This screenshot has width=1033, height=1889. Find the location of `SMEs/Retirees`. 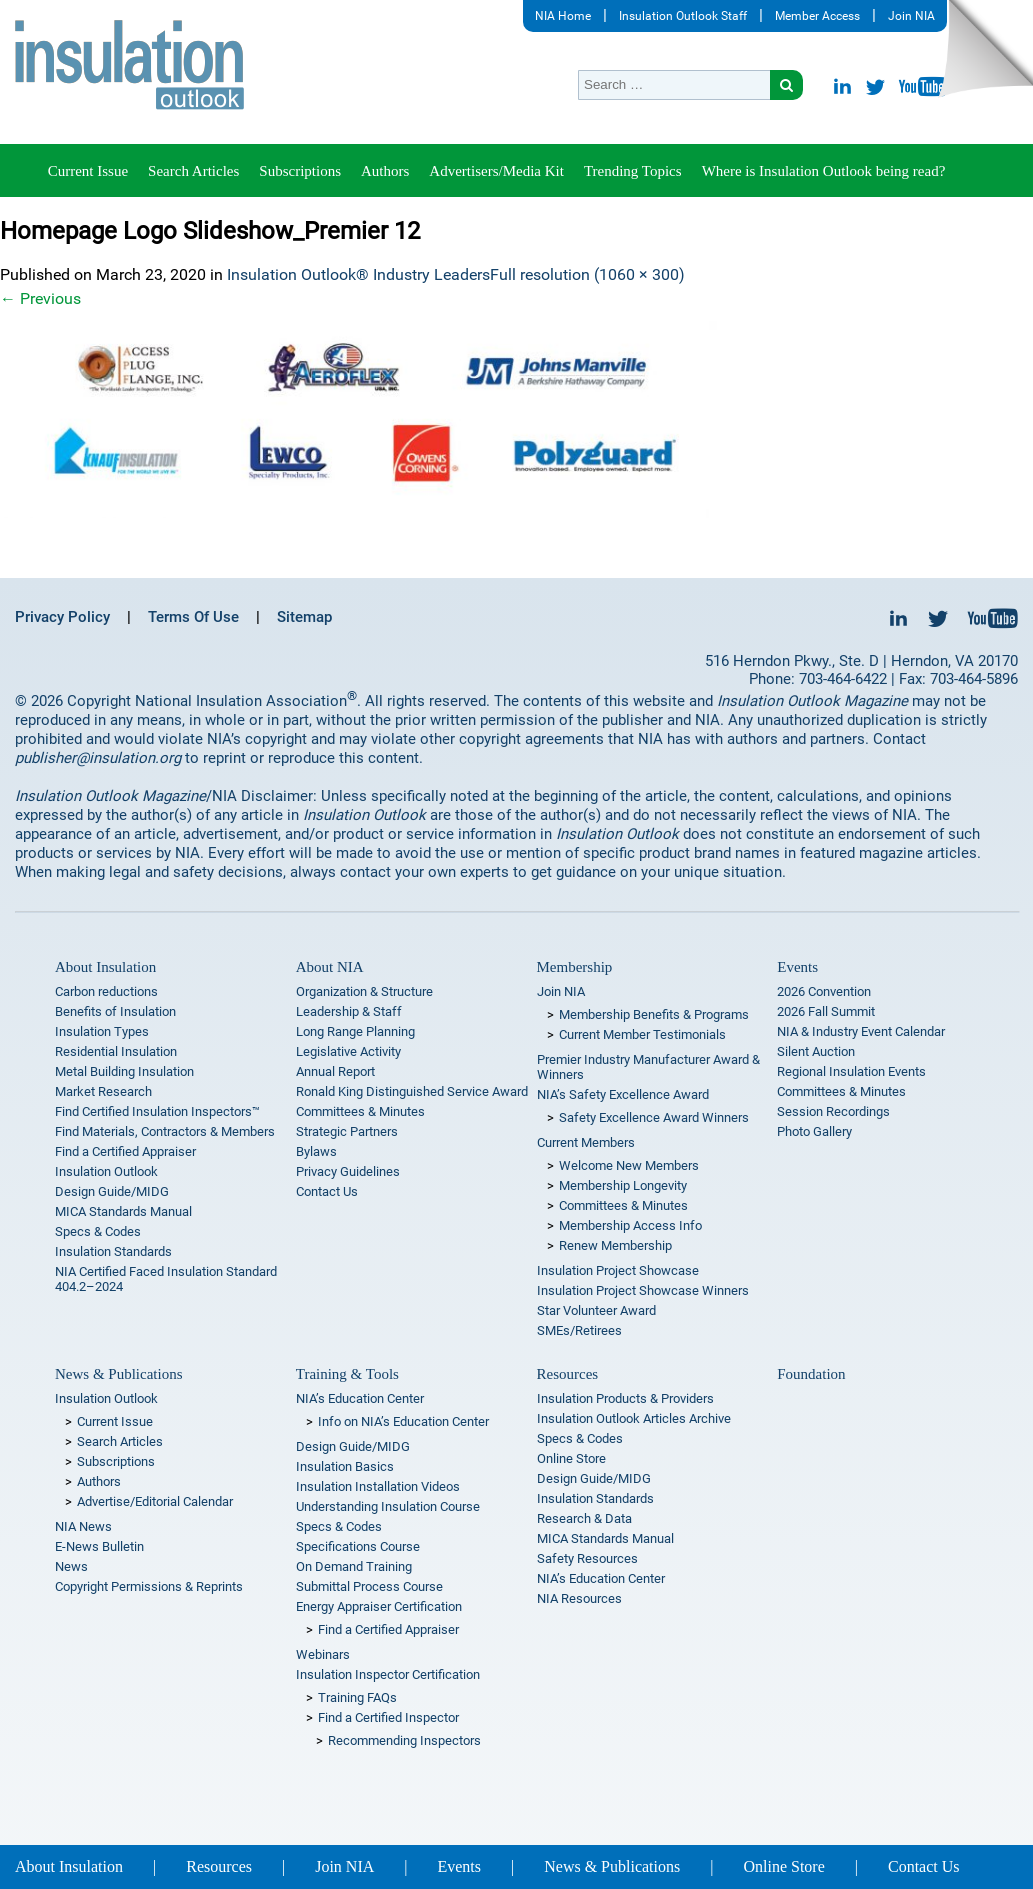

SMEs/Retirees is located at coordinates (579, 1330).